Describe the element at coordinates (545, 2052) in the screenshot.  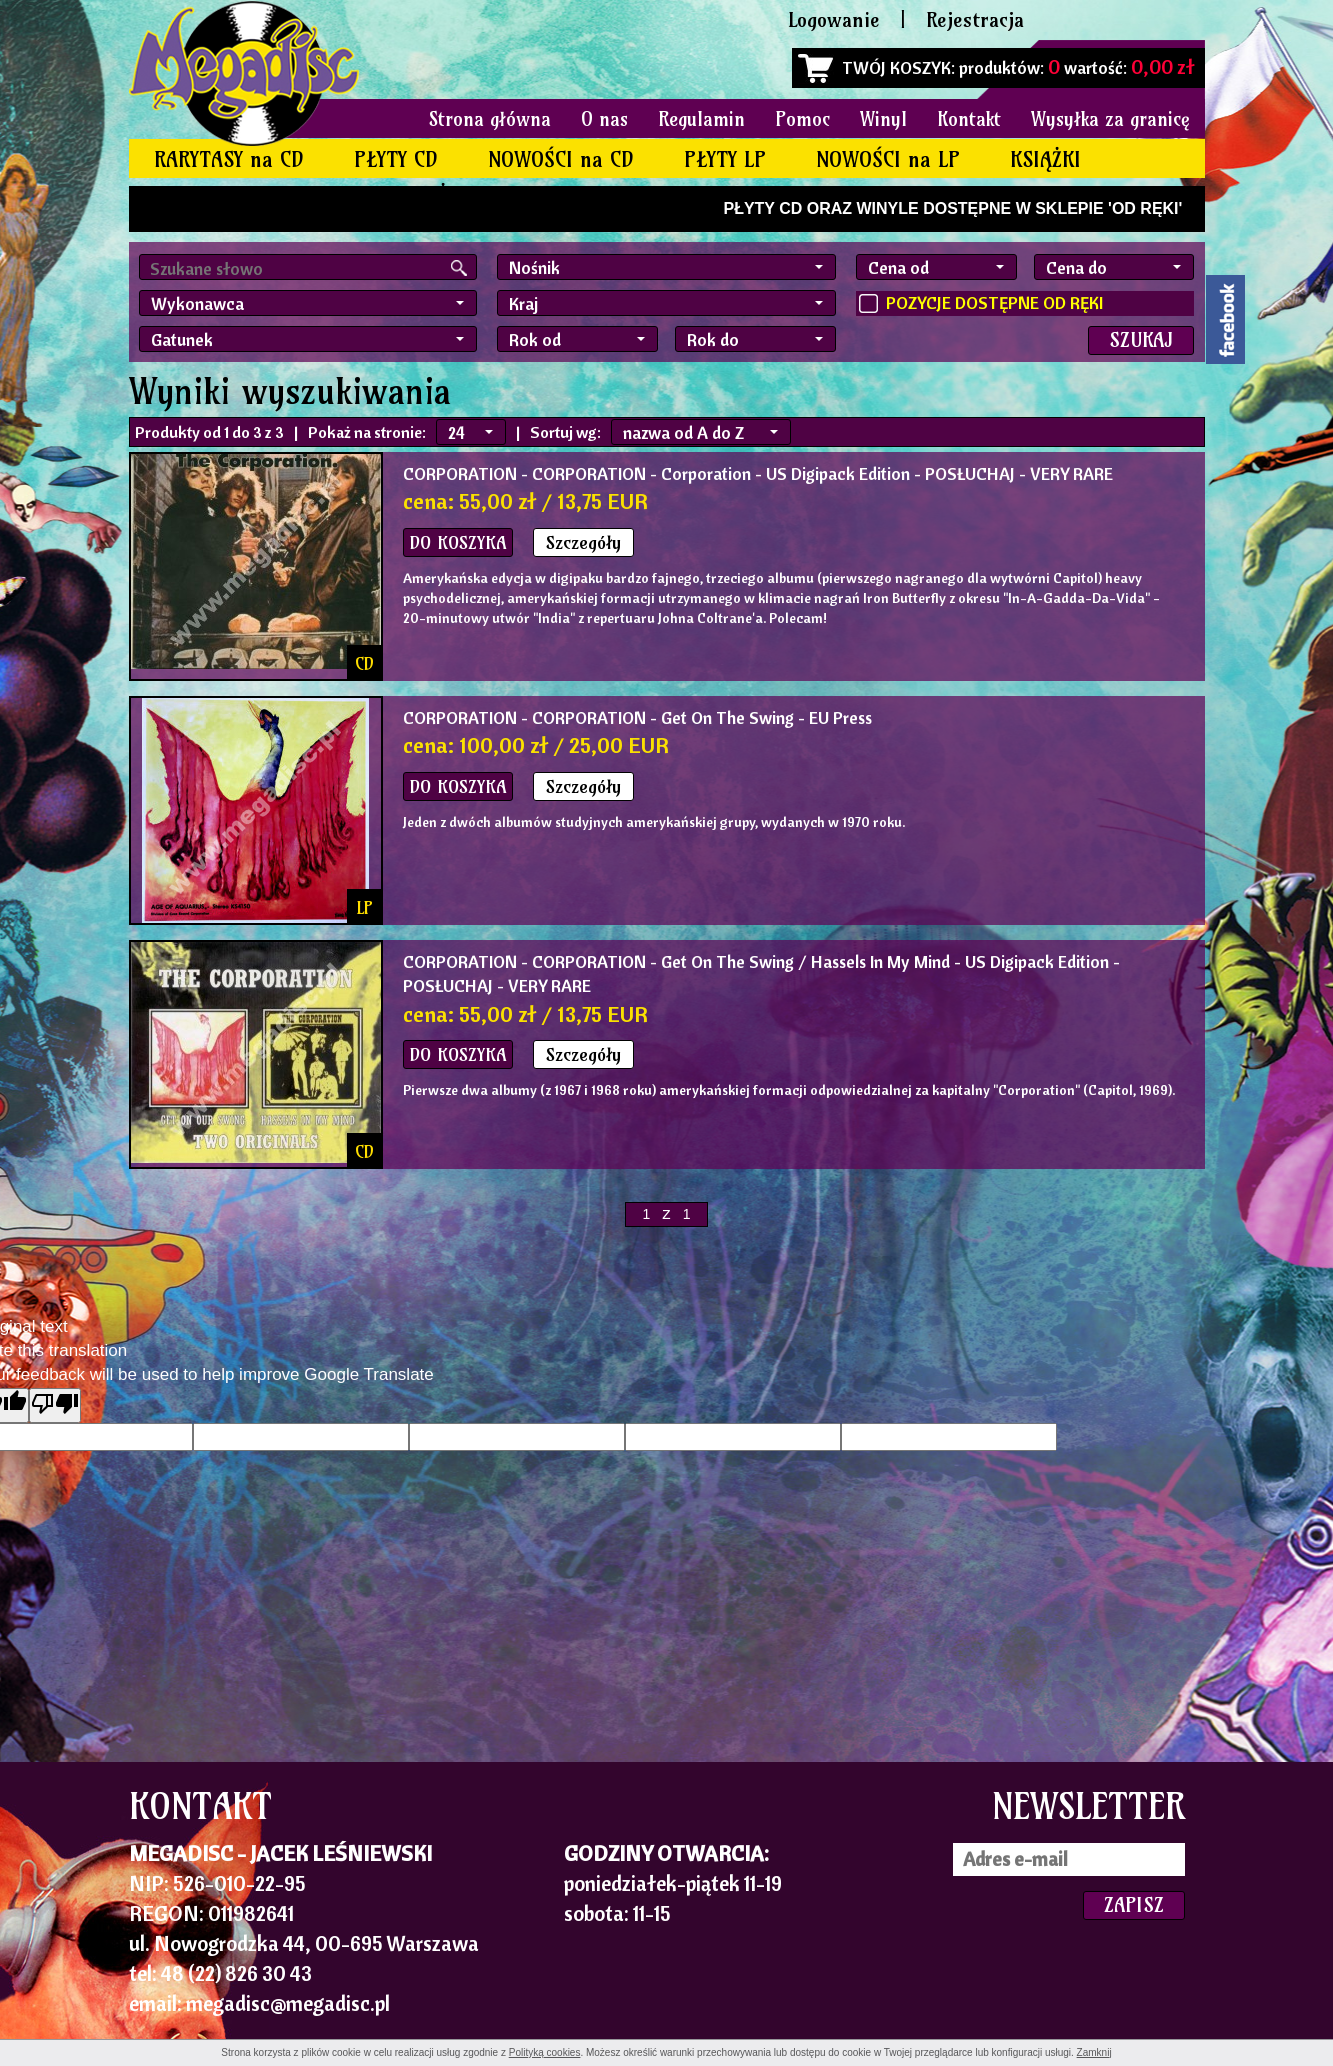
I see `Polityką cookies` at that location.